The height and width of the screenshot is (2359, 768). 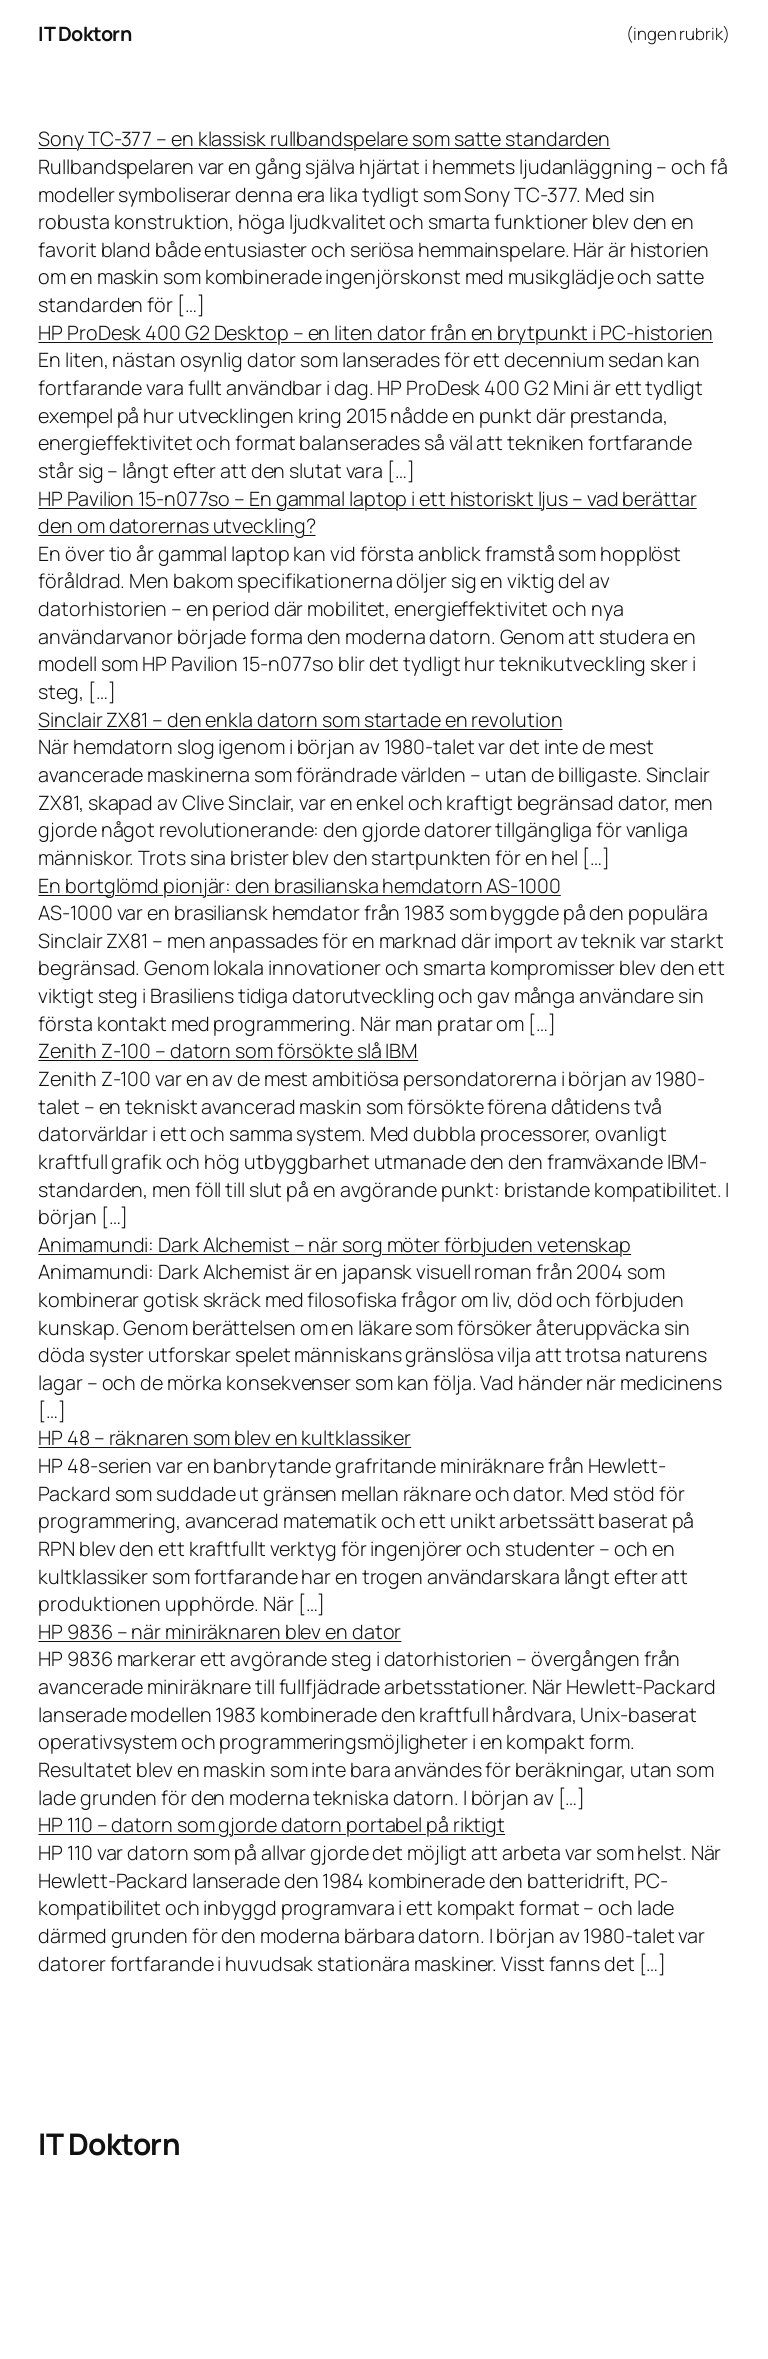 I want to click on HP ProDesk 400 G2 Desktop – en liten dator från en brytpunkt i PC-historien, so click(x=375, y=332).